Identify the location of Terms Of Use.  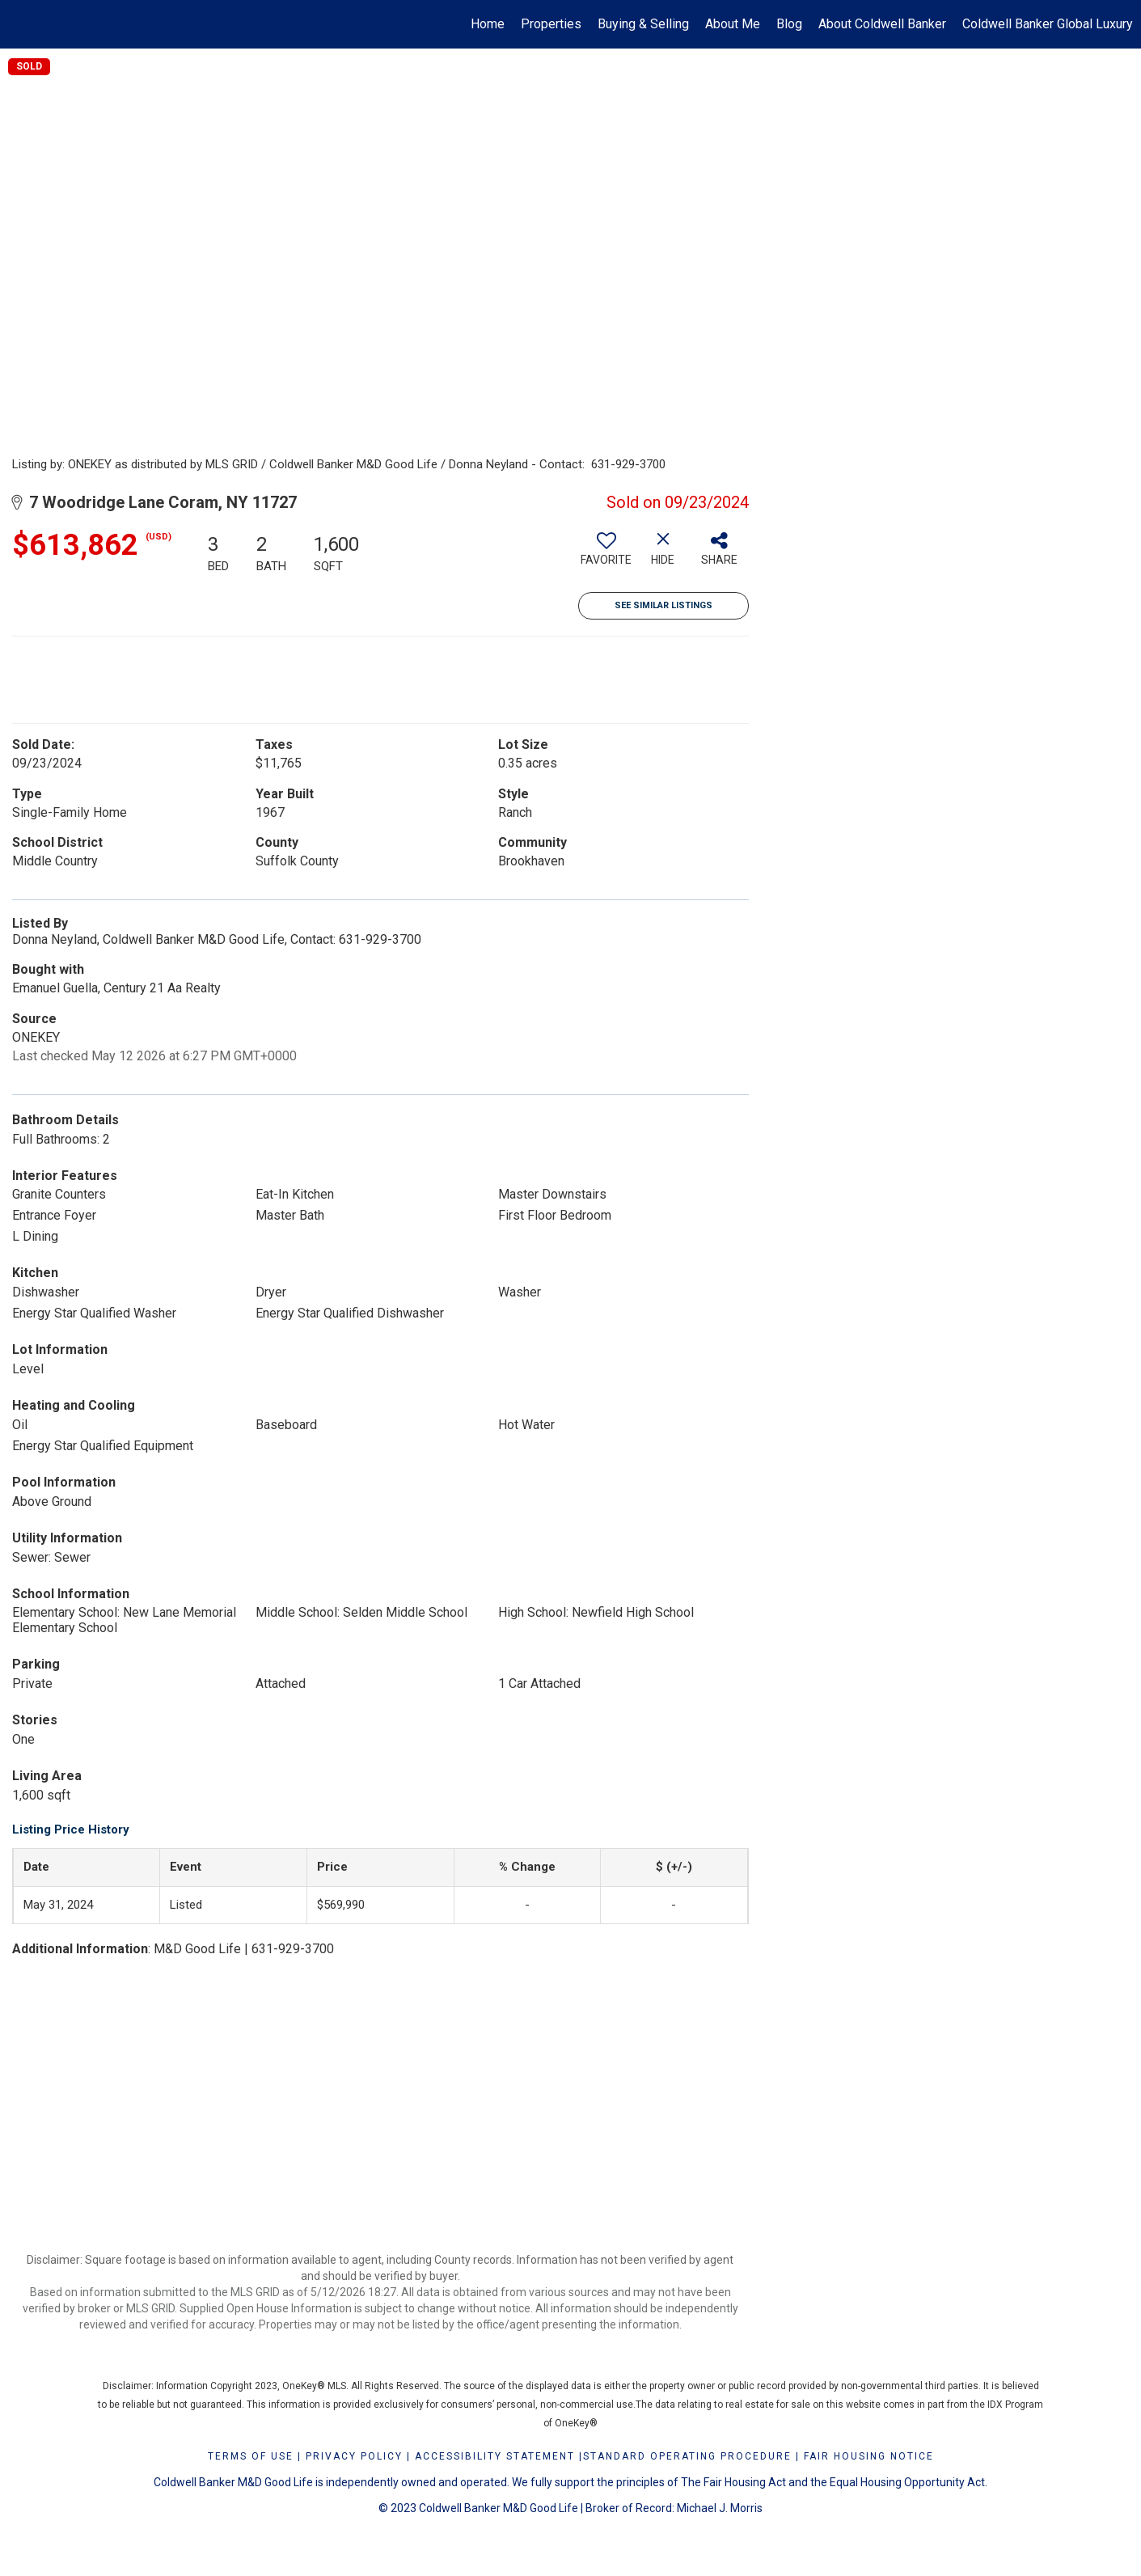
(251, 2456).